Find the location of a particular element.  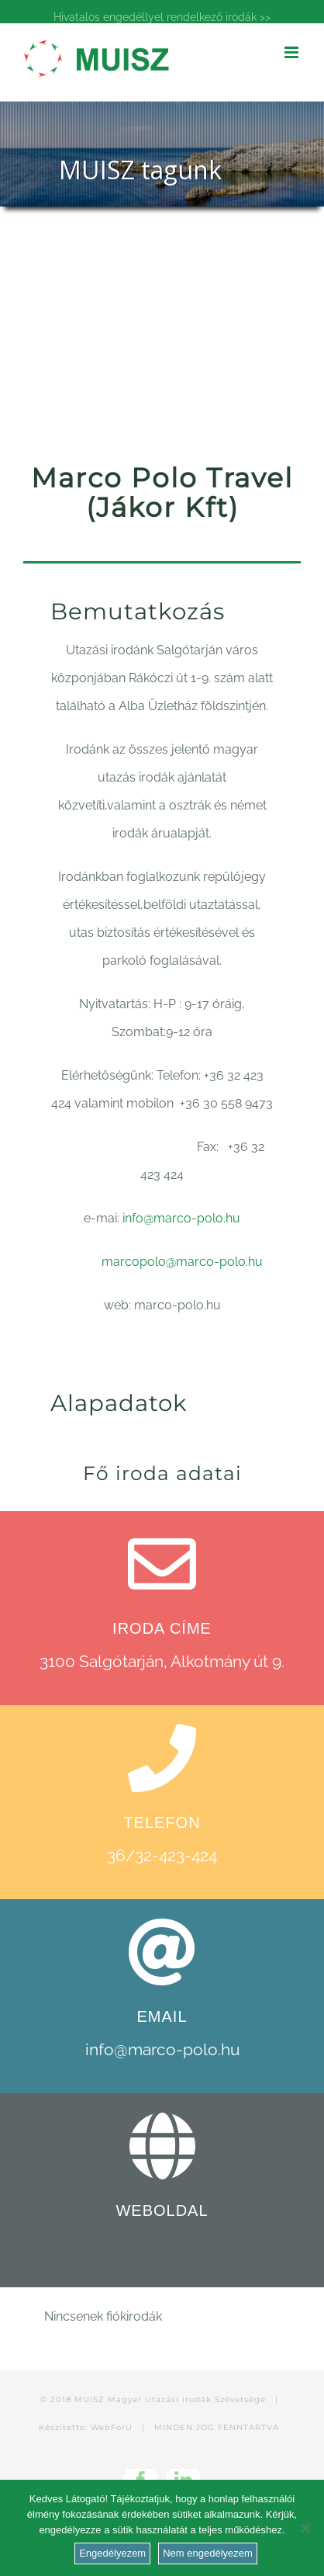

info@marco-polo.hu is located at coordinates (181, 1218).